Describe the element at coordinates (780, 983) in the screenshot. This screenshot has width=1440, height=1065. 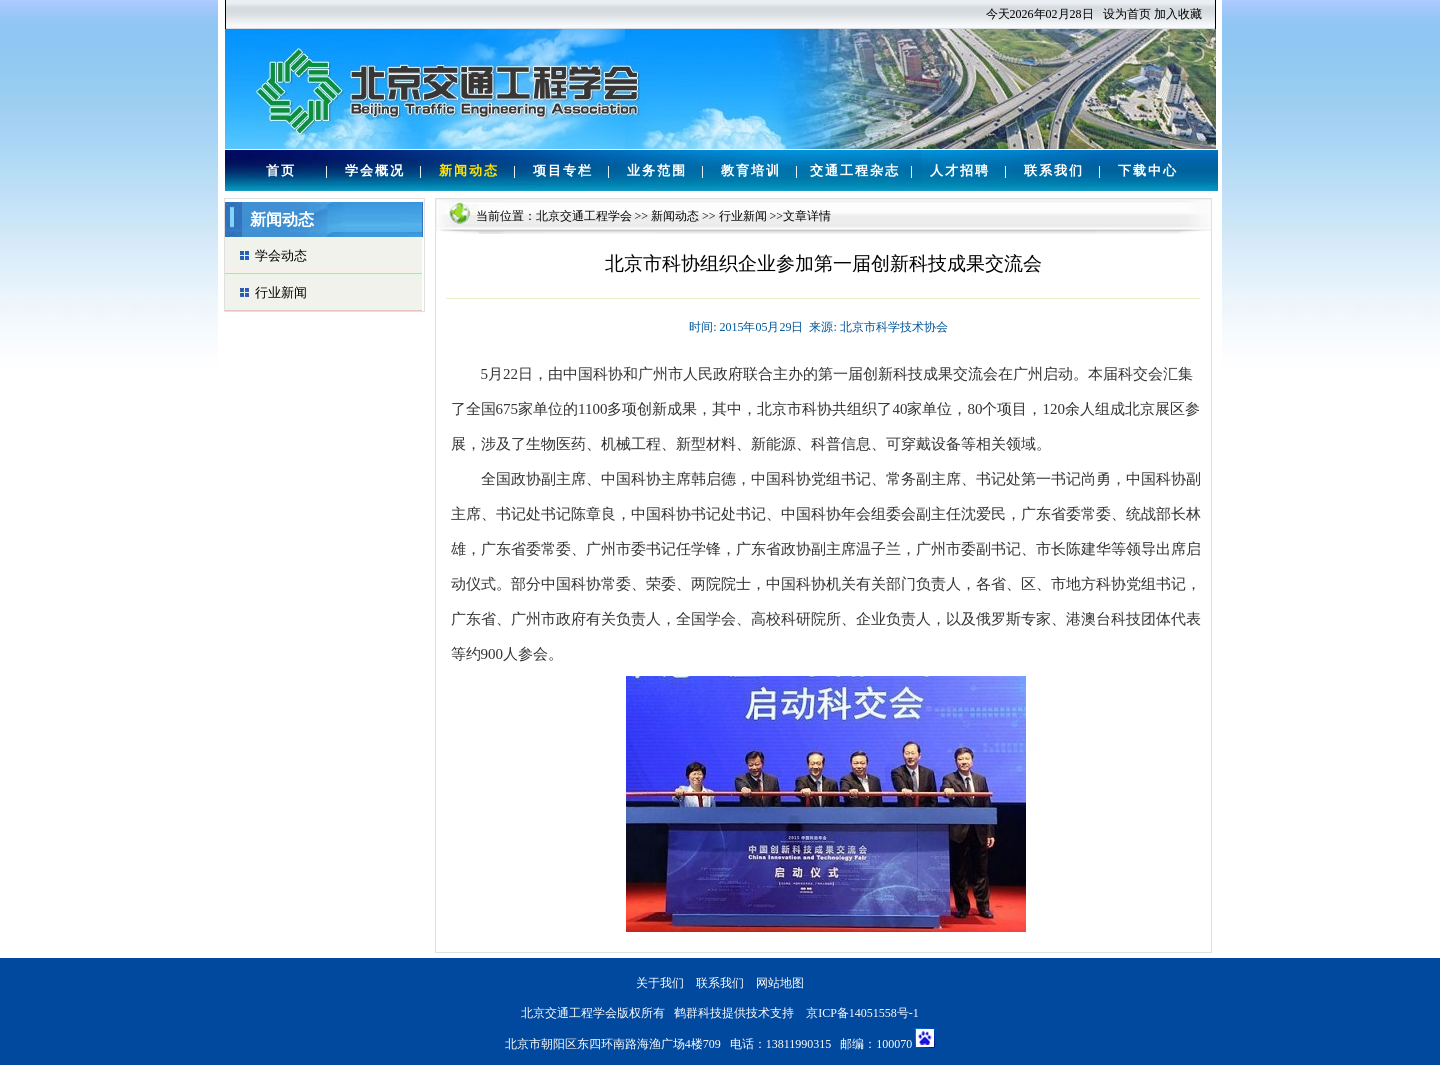
I see `网站地图` at that location.